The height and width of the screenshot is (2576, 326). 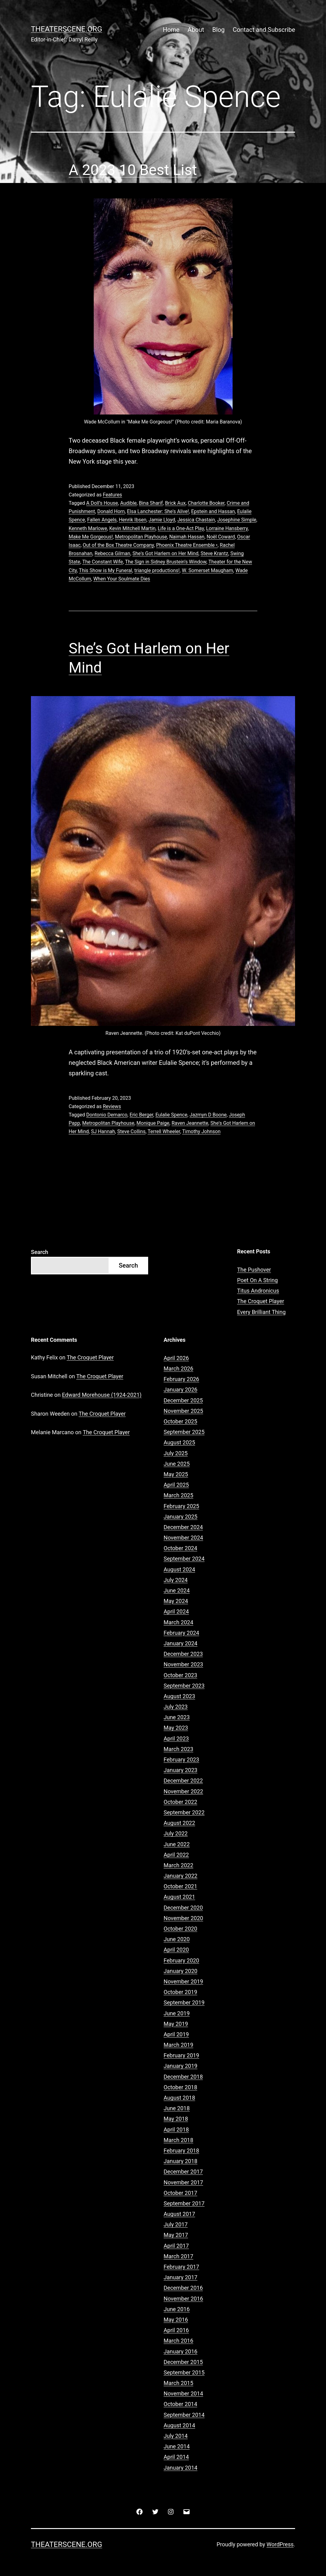 What do you see at coordinates (261, 1312) in the screenshot?
I see `Every Brilliant Thing` at bounding box center [261, 1312].